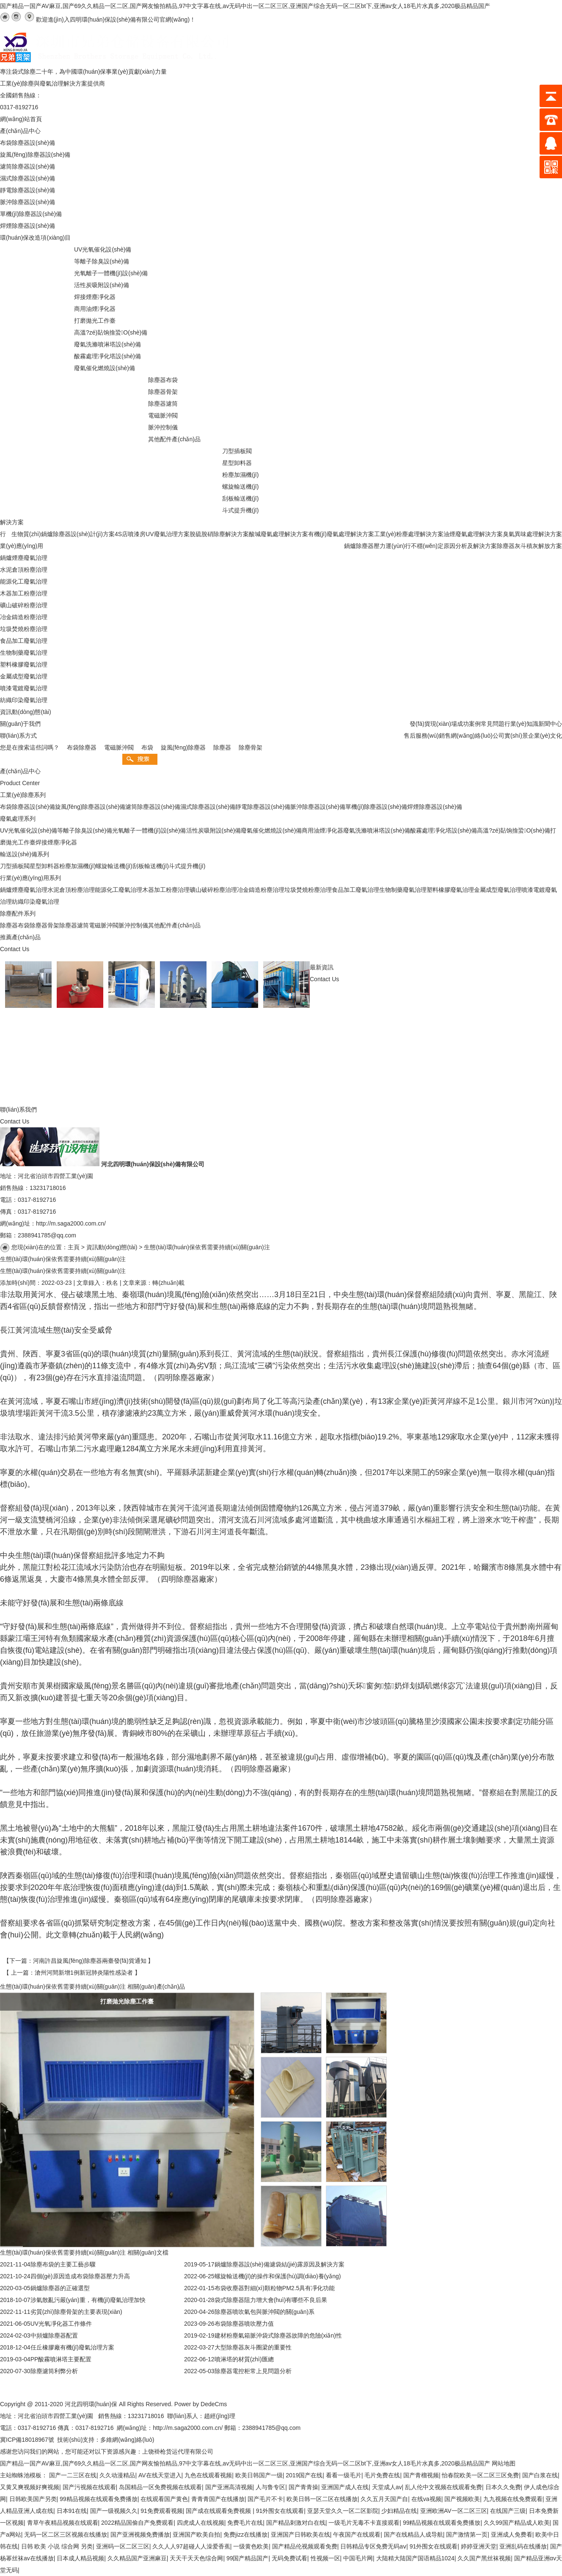  What do you see at coordinates (384, 2499) in the screenshot?
I see `久久五月天国产自` at bounding box center [384, 2499].